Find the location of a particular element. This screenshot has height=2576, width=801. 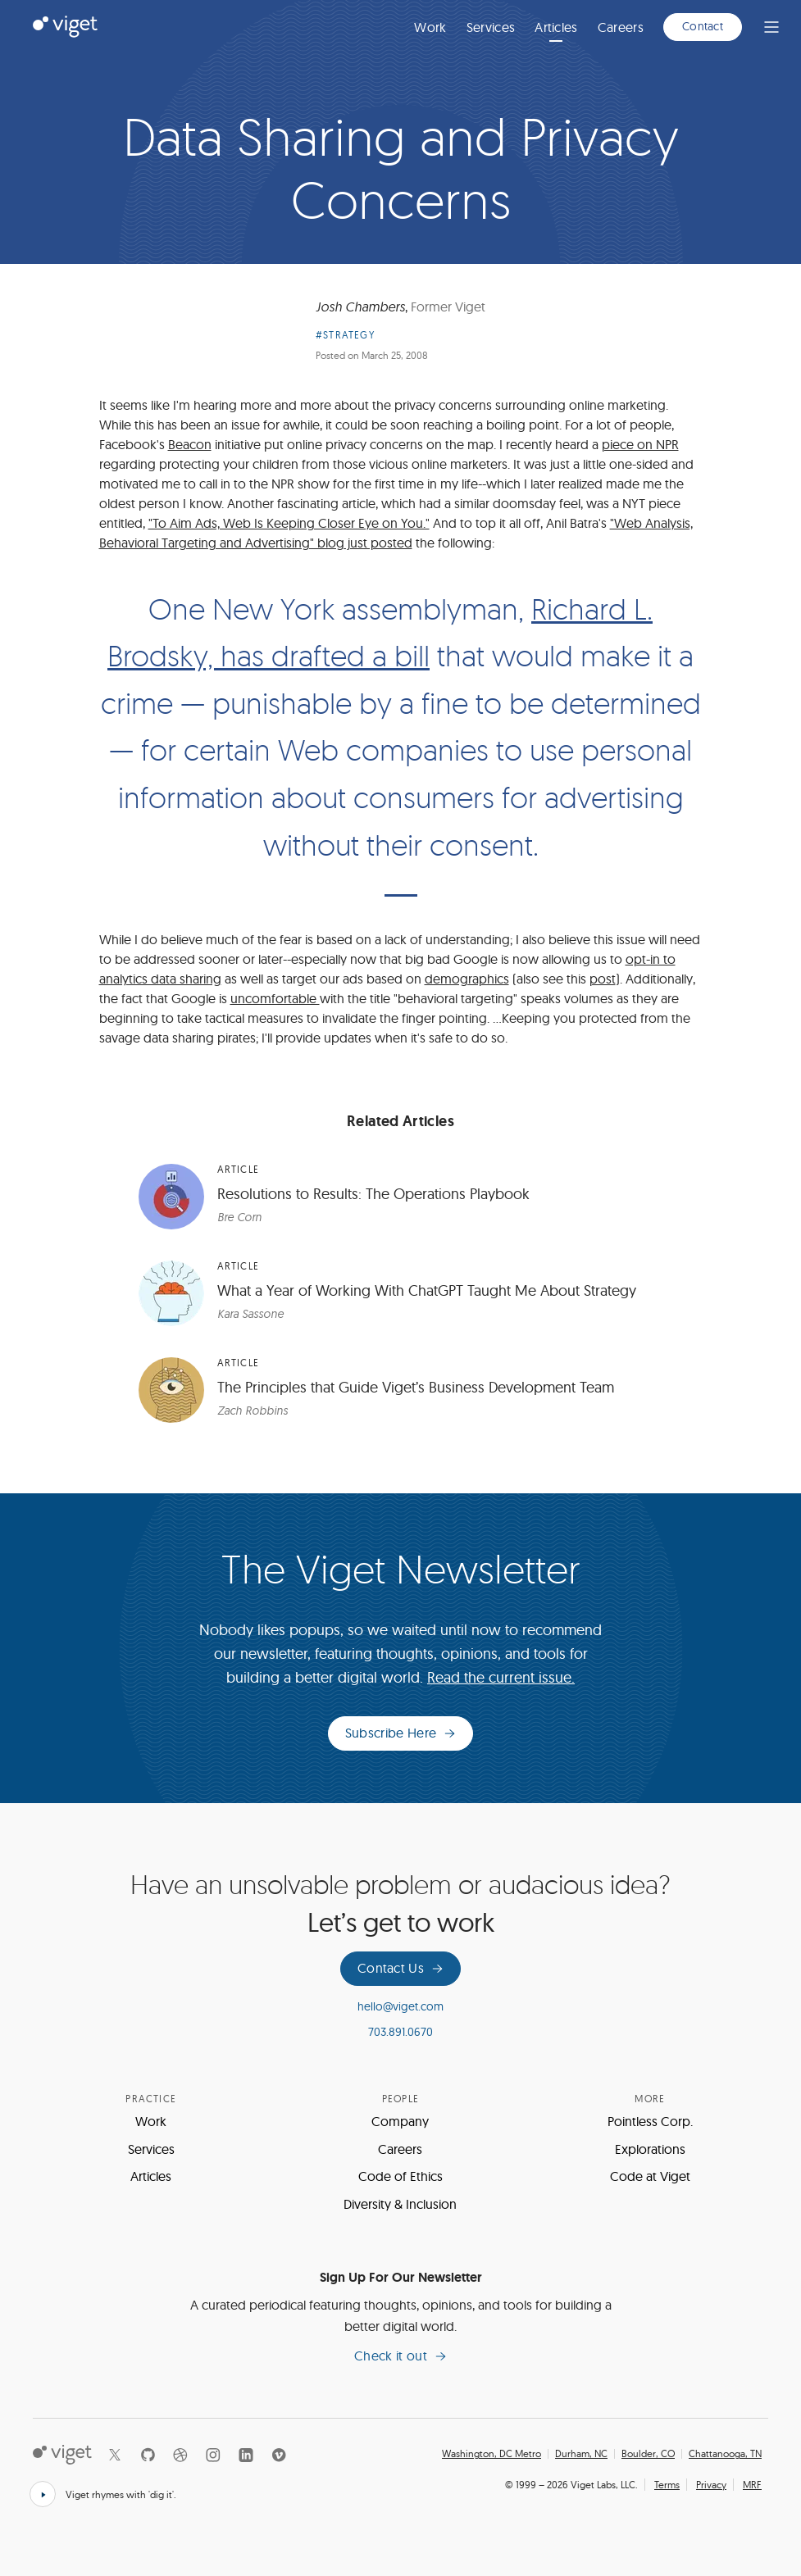

[X] is located at coordinates (115, 2455).